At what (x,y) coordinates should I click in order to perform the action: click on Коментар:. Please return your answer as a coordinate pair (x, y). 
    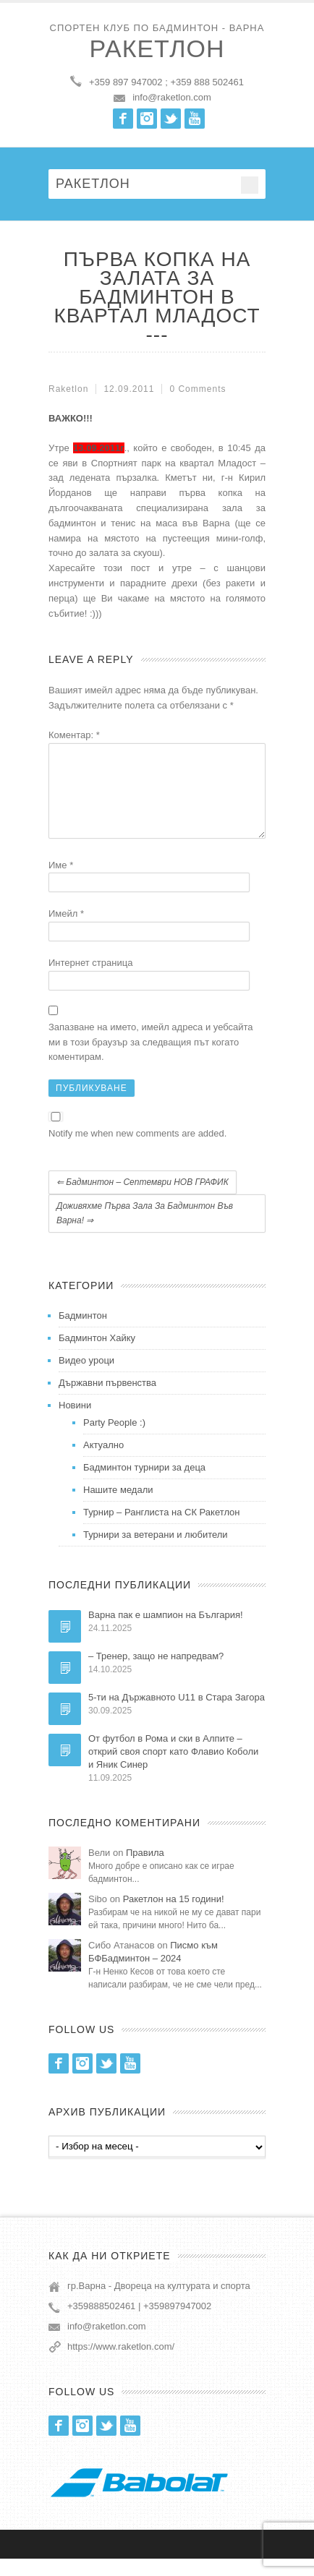
    Looking at the image, I should click on (74, 734).